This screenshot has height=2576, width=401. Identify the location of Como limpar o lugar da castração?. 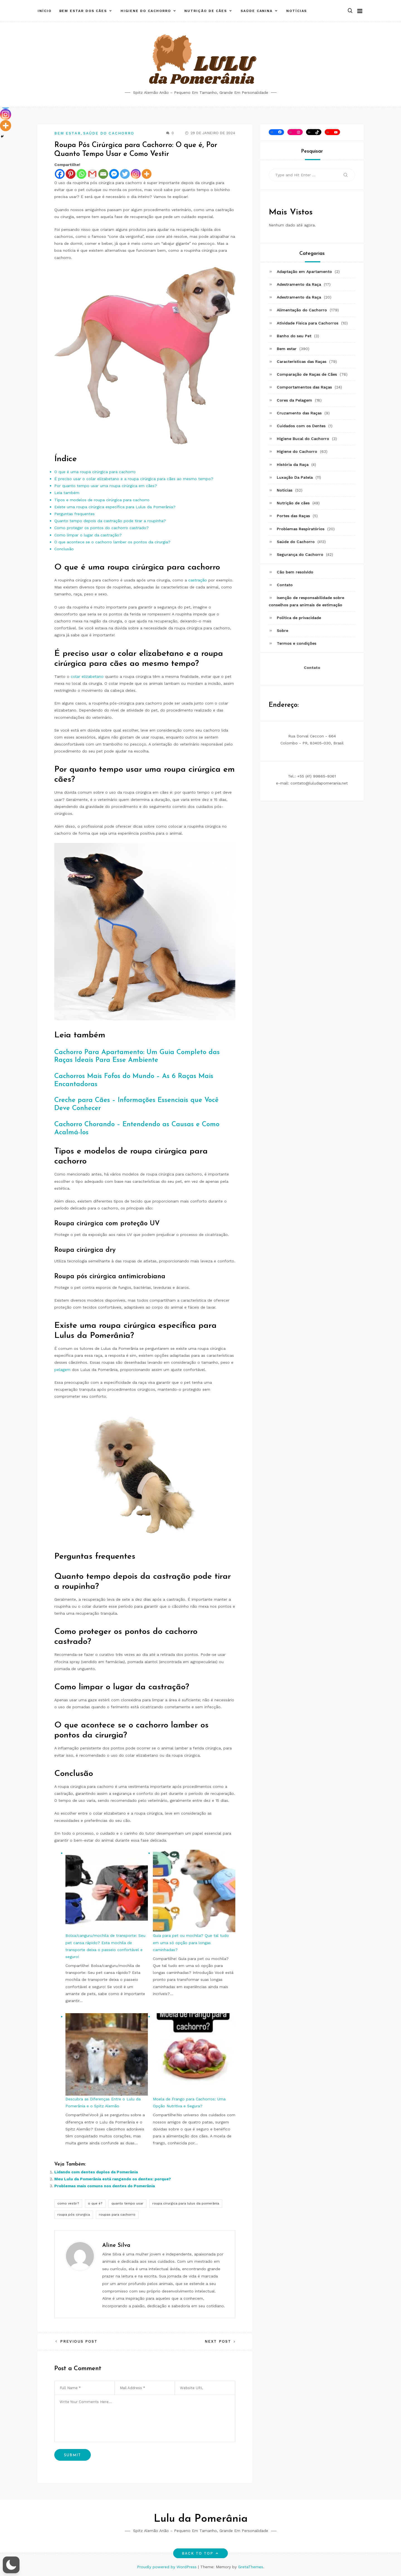
(88, 535).